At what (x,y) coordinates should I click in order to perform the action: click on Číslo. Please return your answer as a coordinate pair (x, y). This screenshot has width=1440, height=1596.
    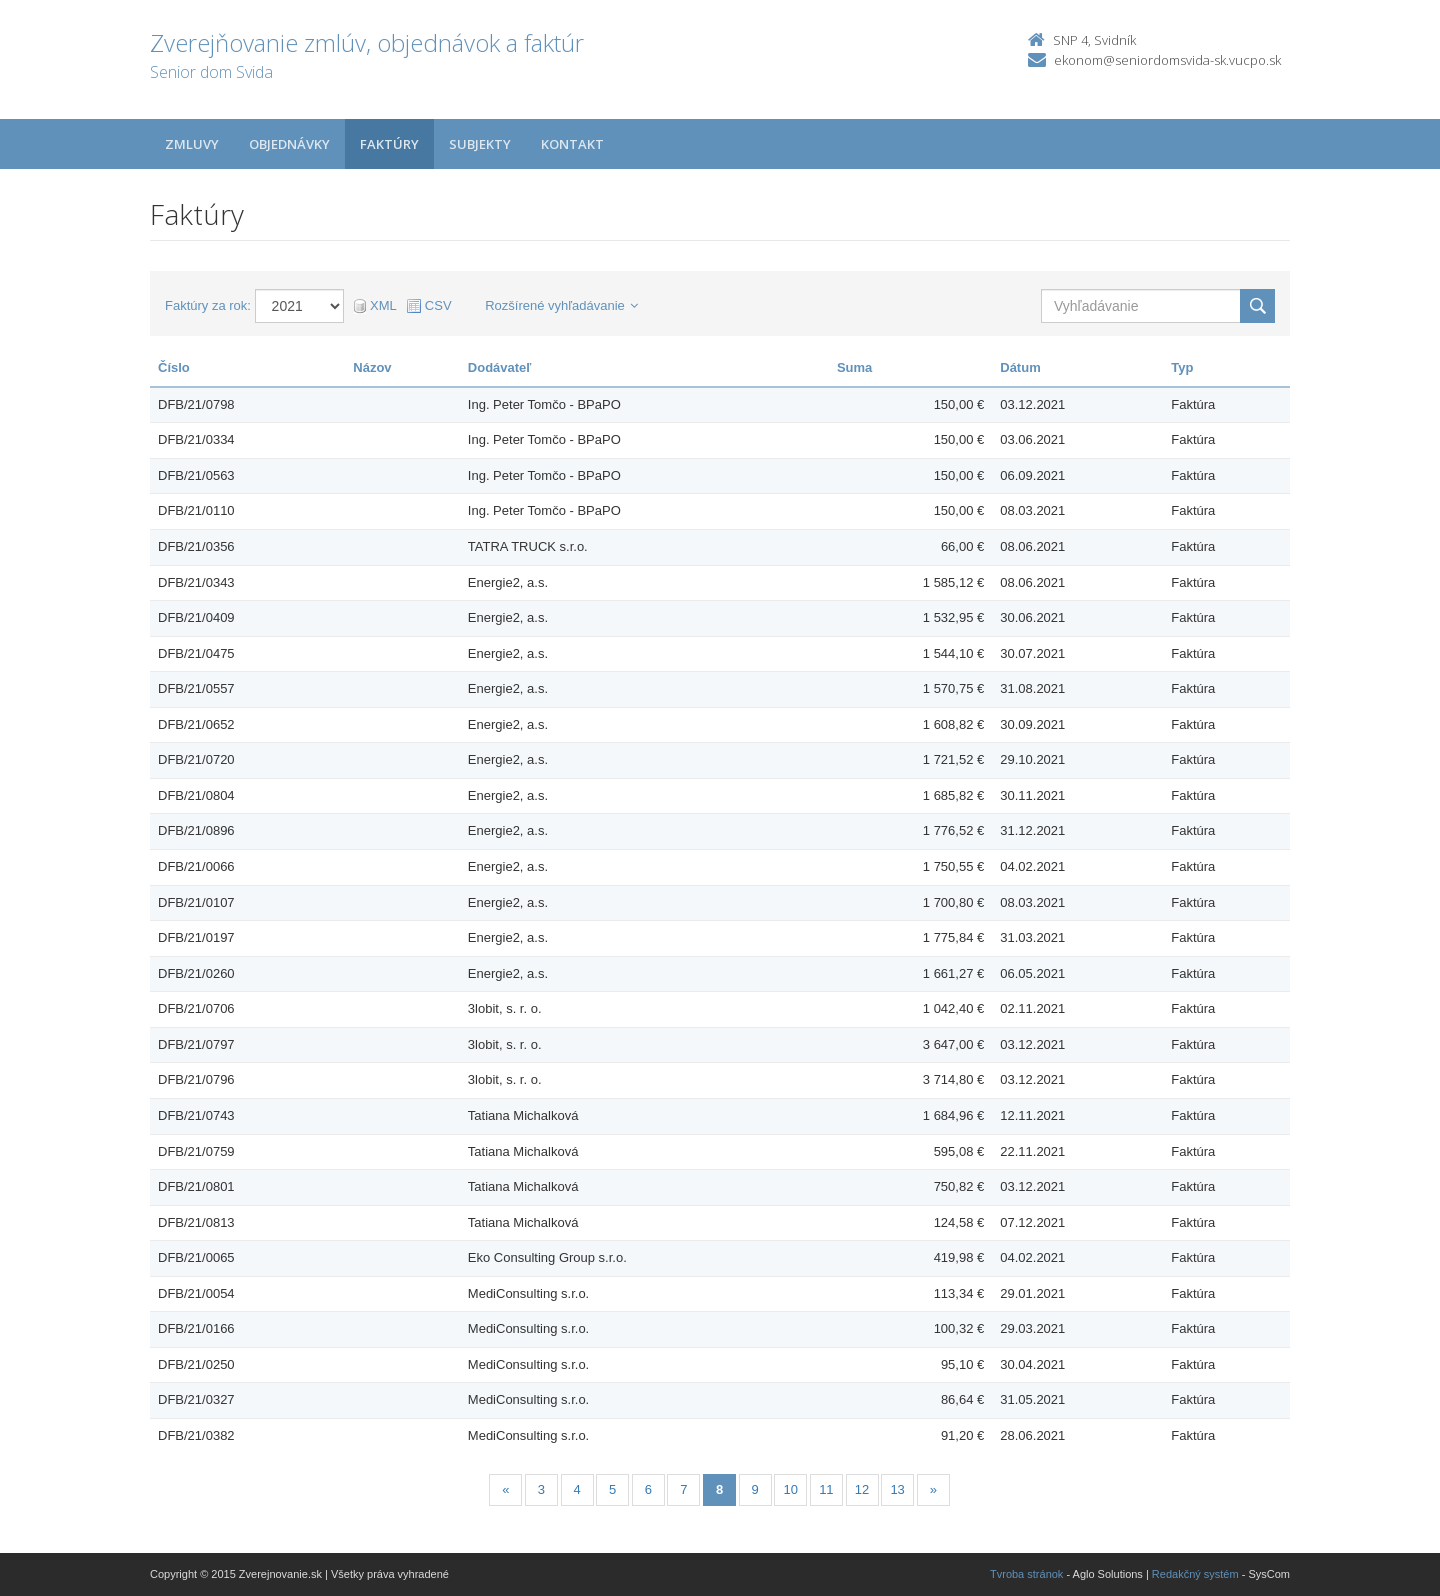
    Looking at the image, I should click on (174, 367).